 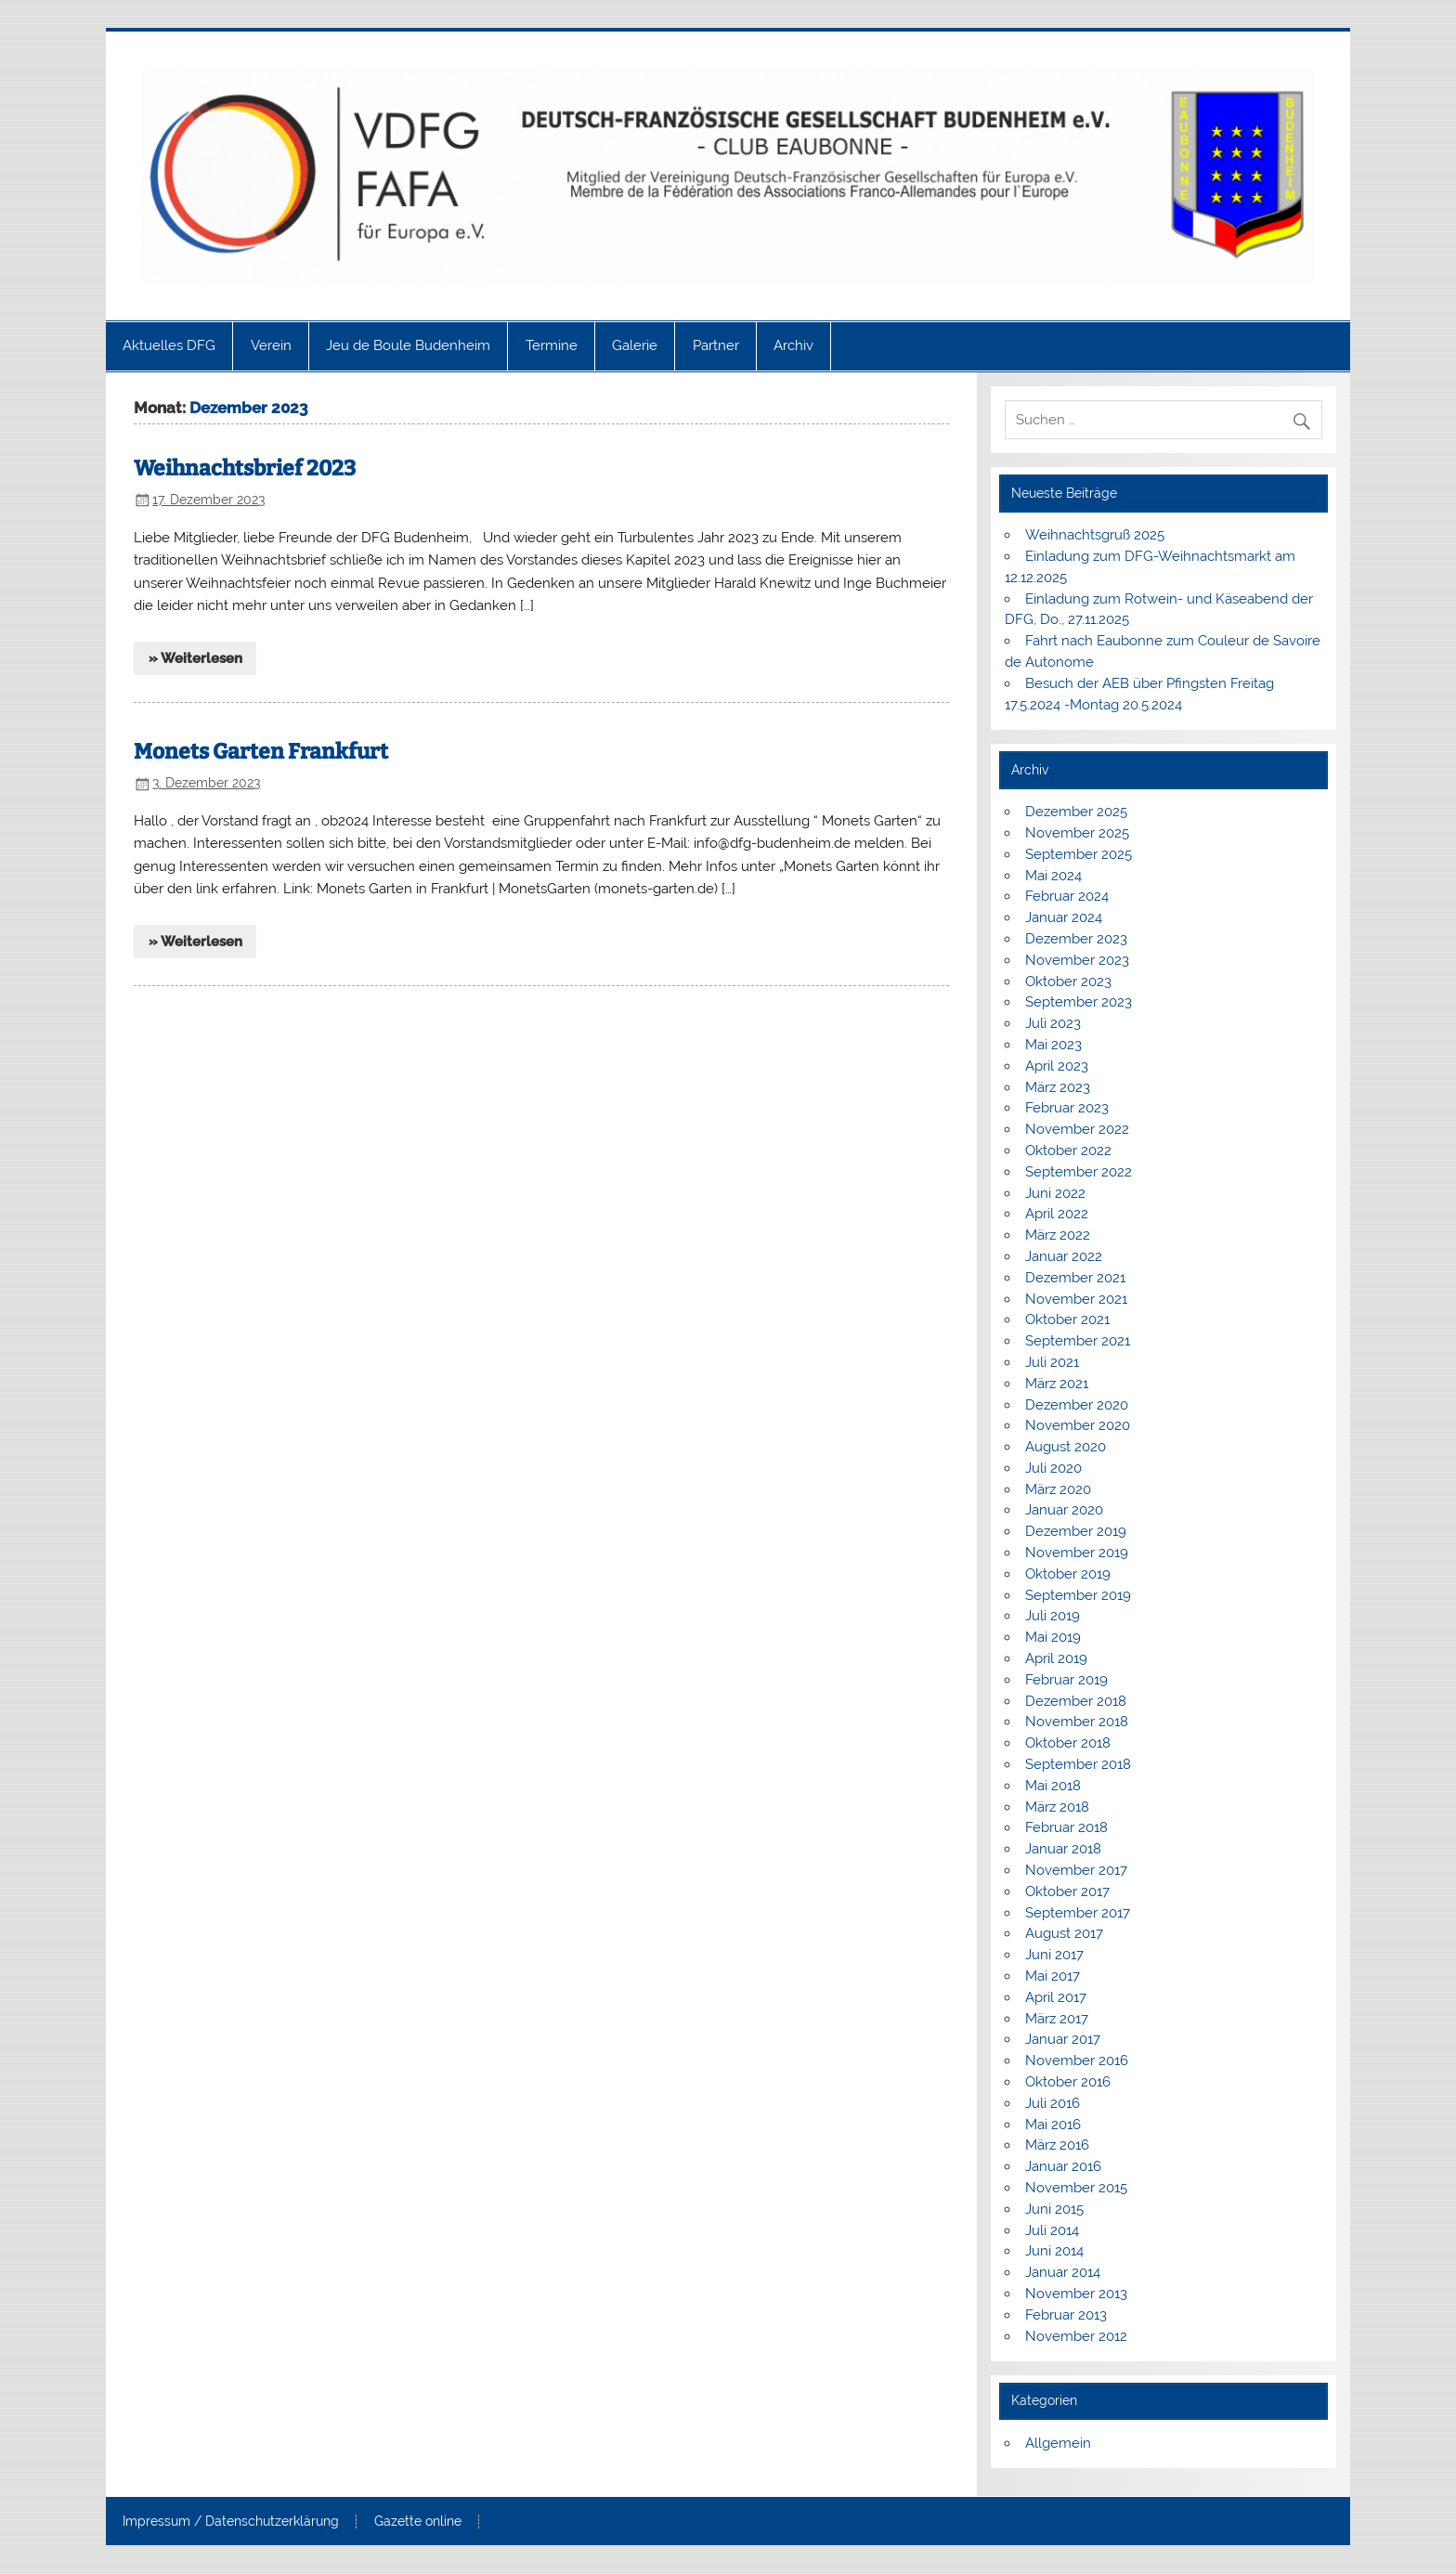 I want to click on Oktober 2017, so click(x=1067, y=1891).